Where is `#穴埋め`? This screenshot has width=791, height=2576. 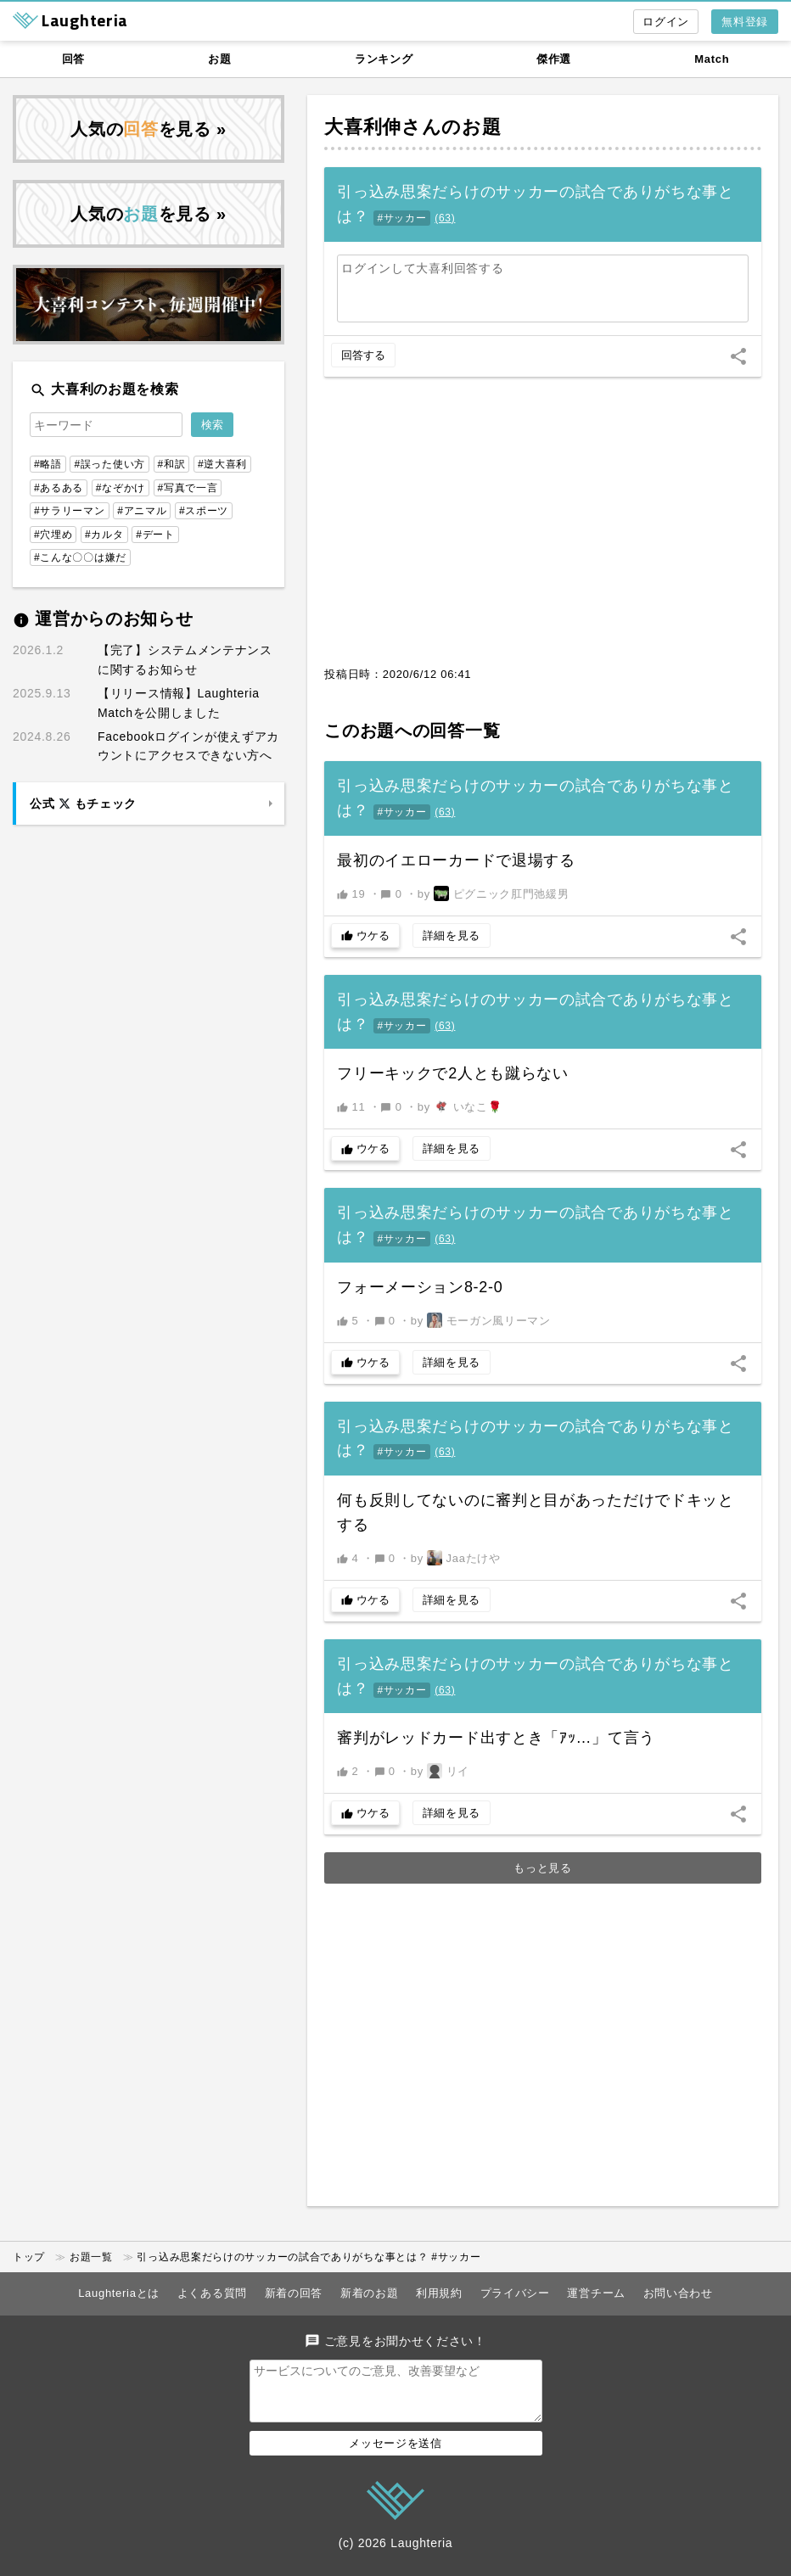
#穴埋め is located at coordinates (53, 534).